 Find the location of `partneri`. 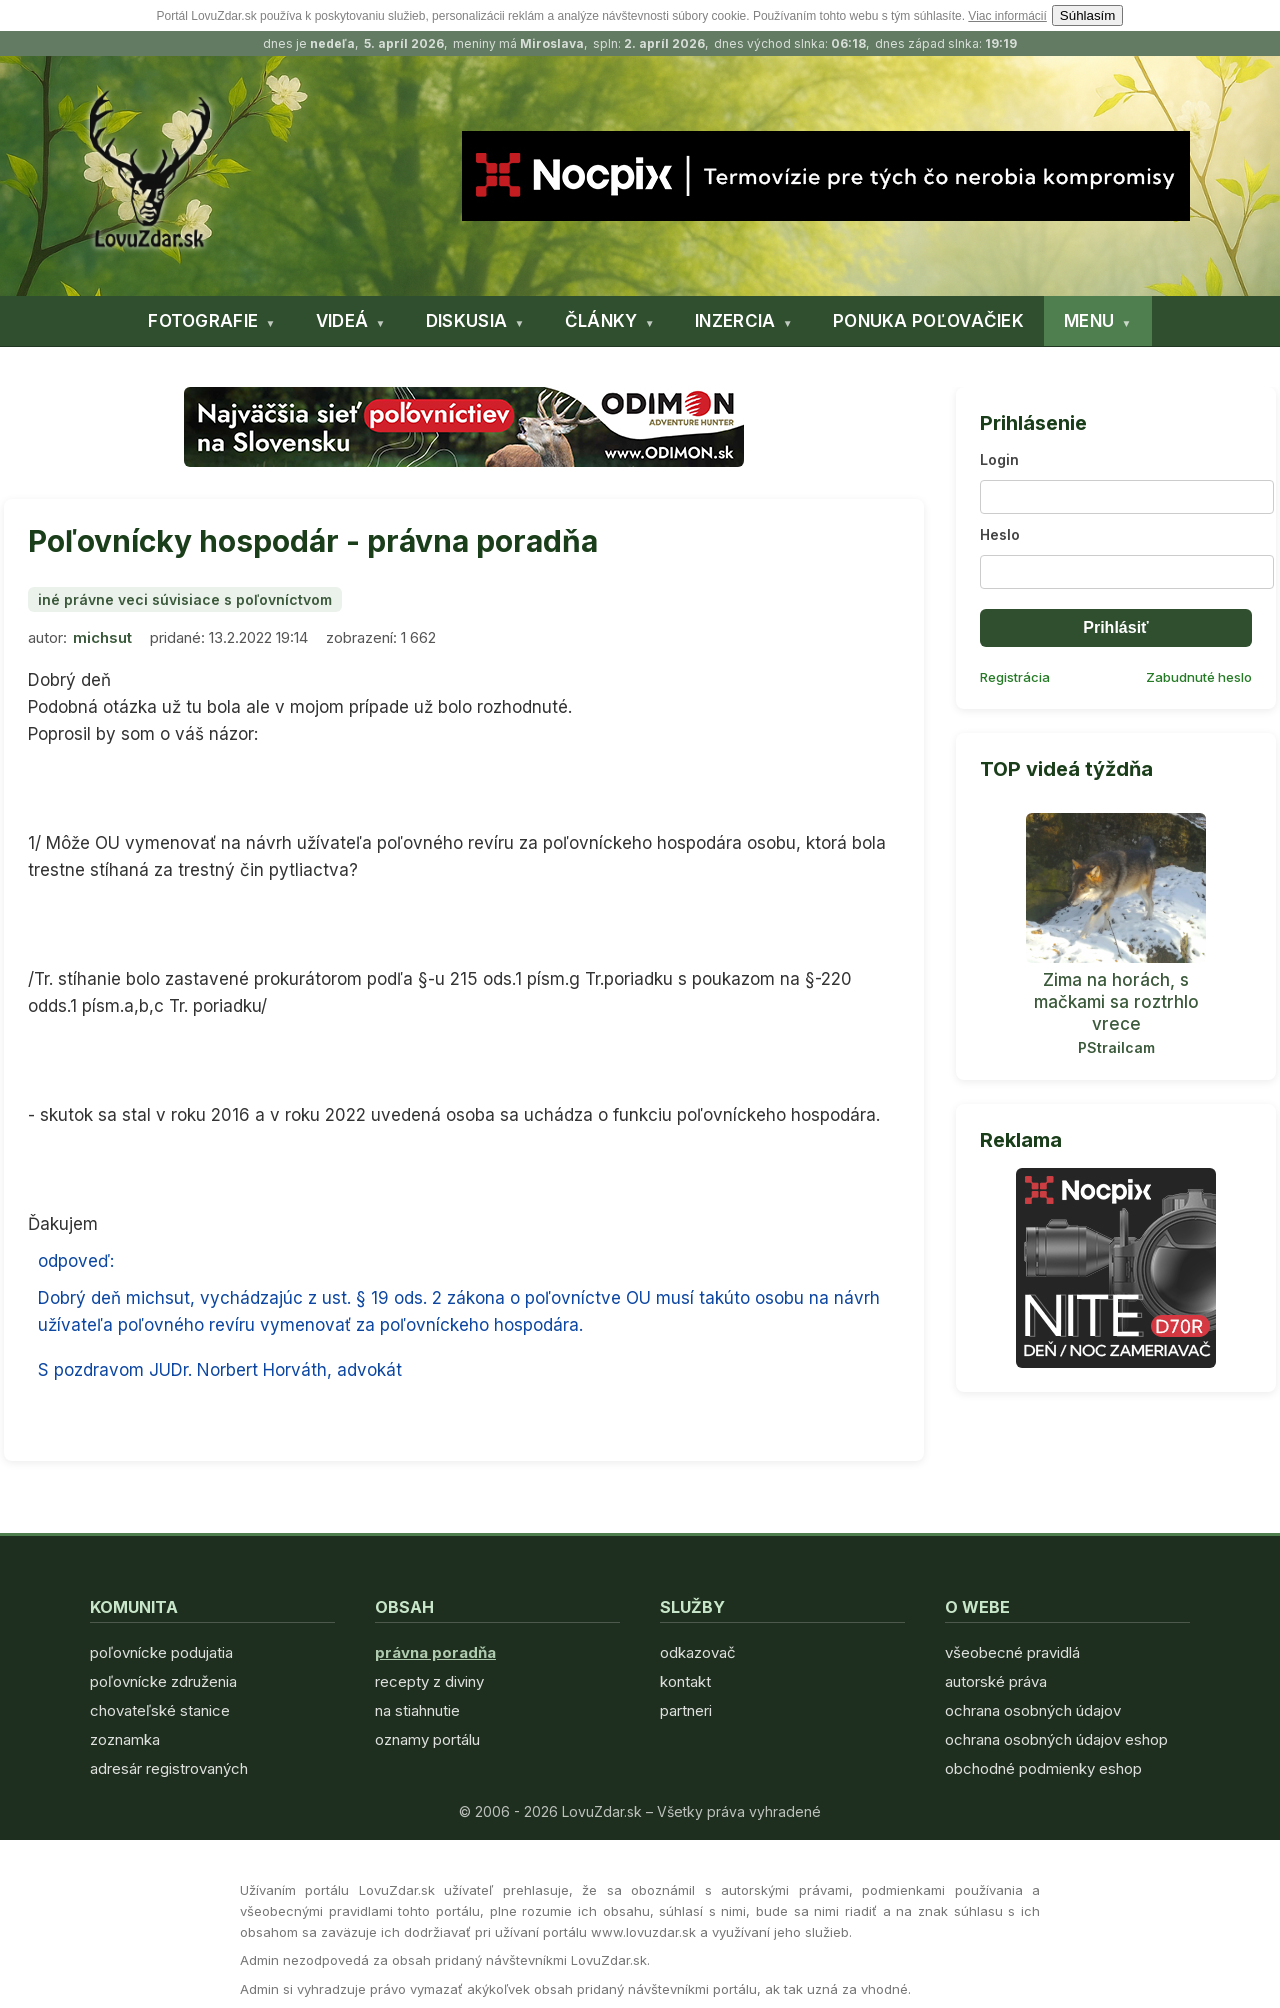

partneri is located at coordinates (686, 1710).